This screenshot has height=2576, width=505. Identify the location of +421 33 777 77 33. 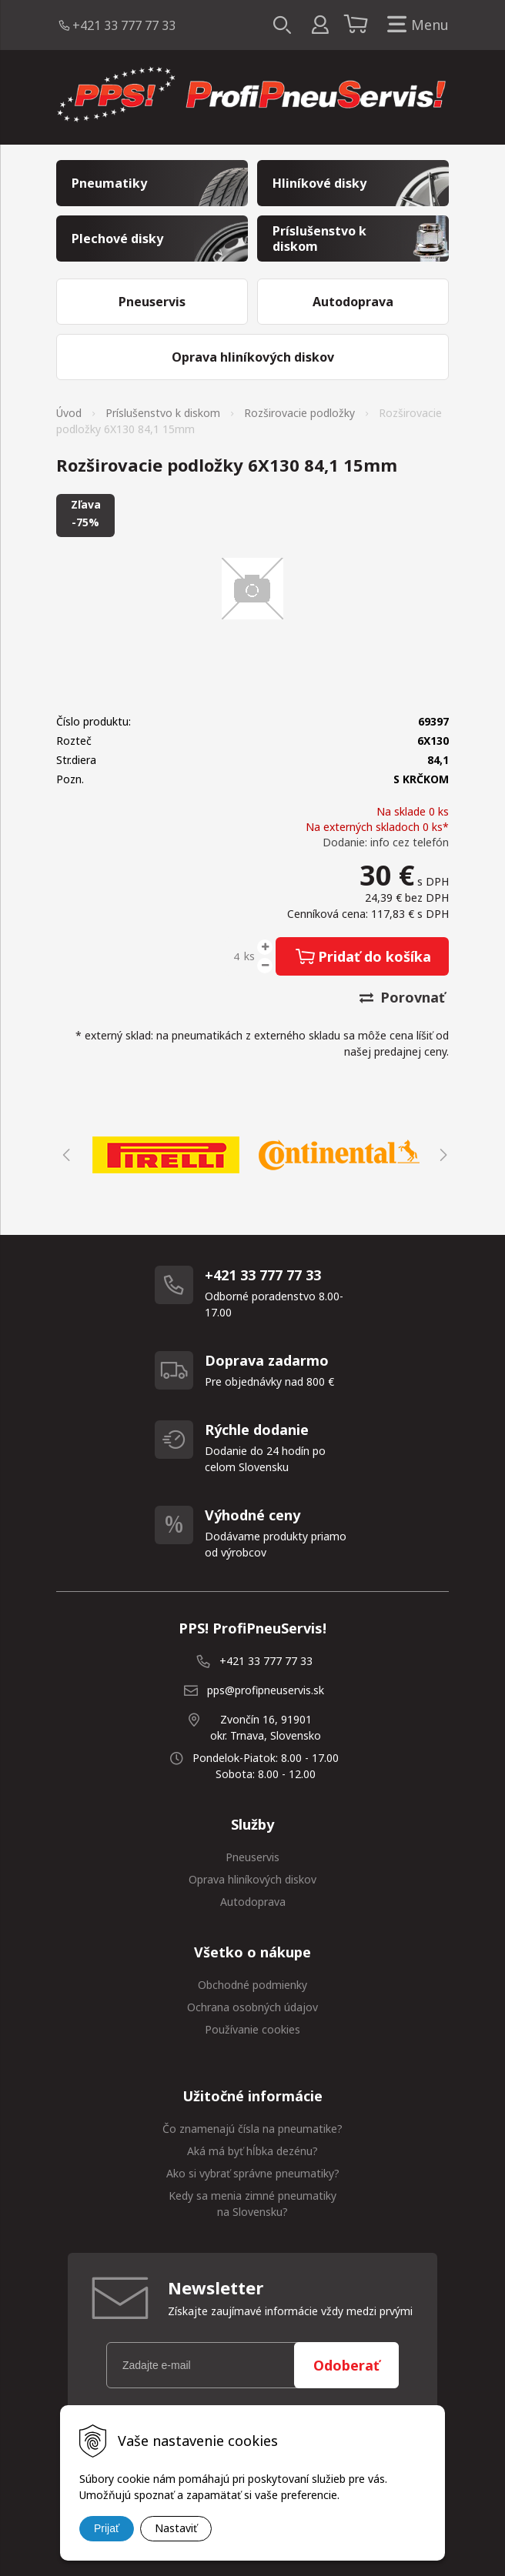
(124, 25).